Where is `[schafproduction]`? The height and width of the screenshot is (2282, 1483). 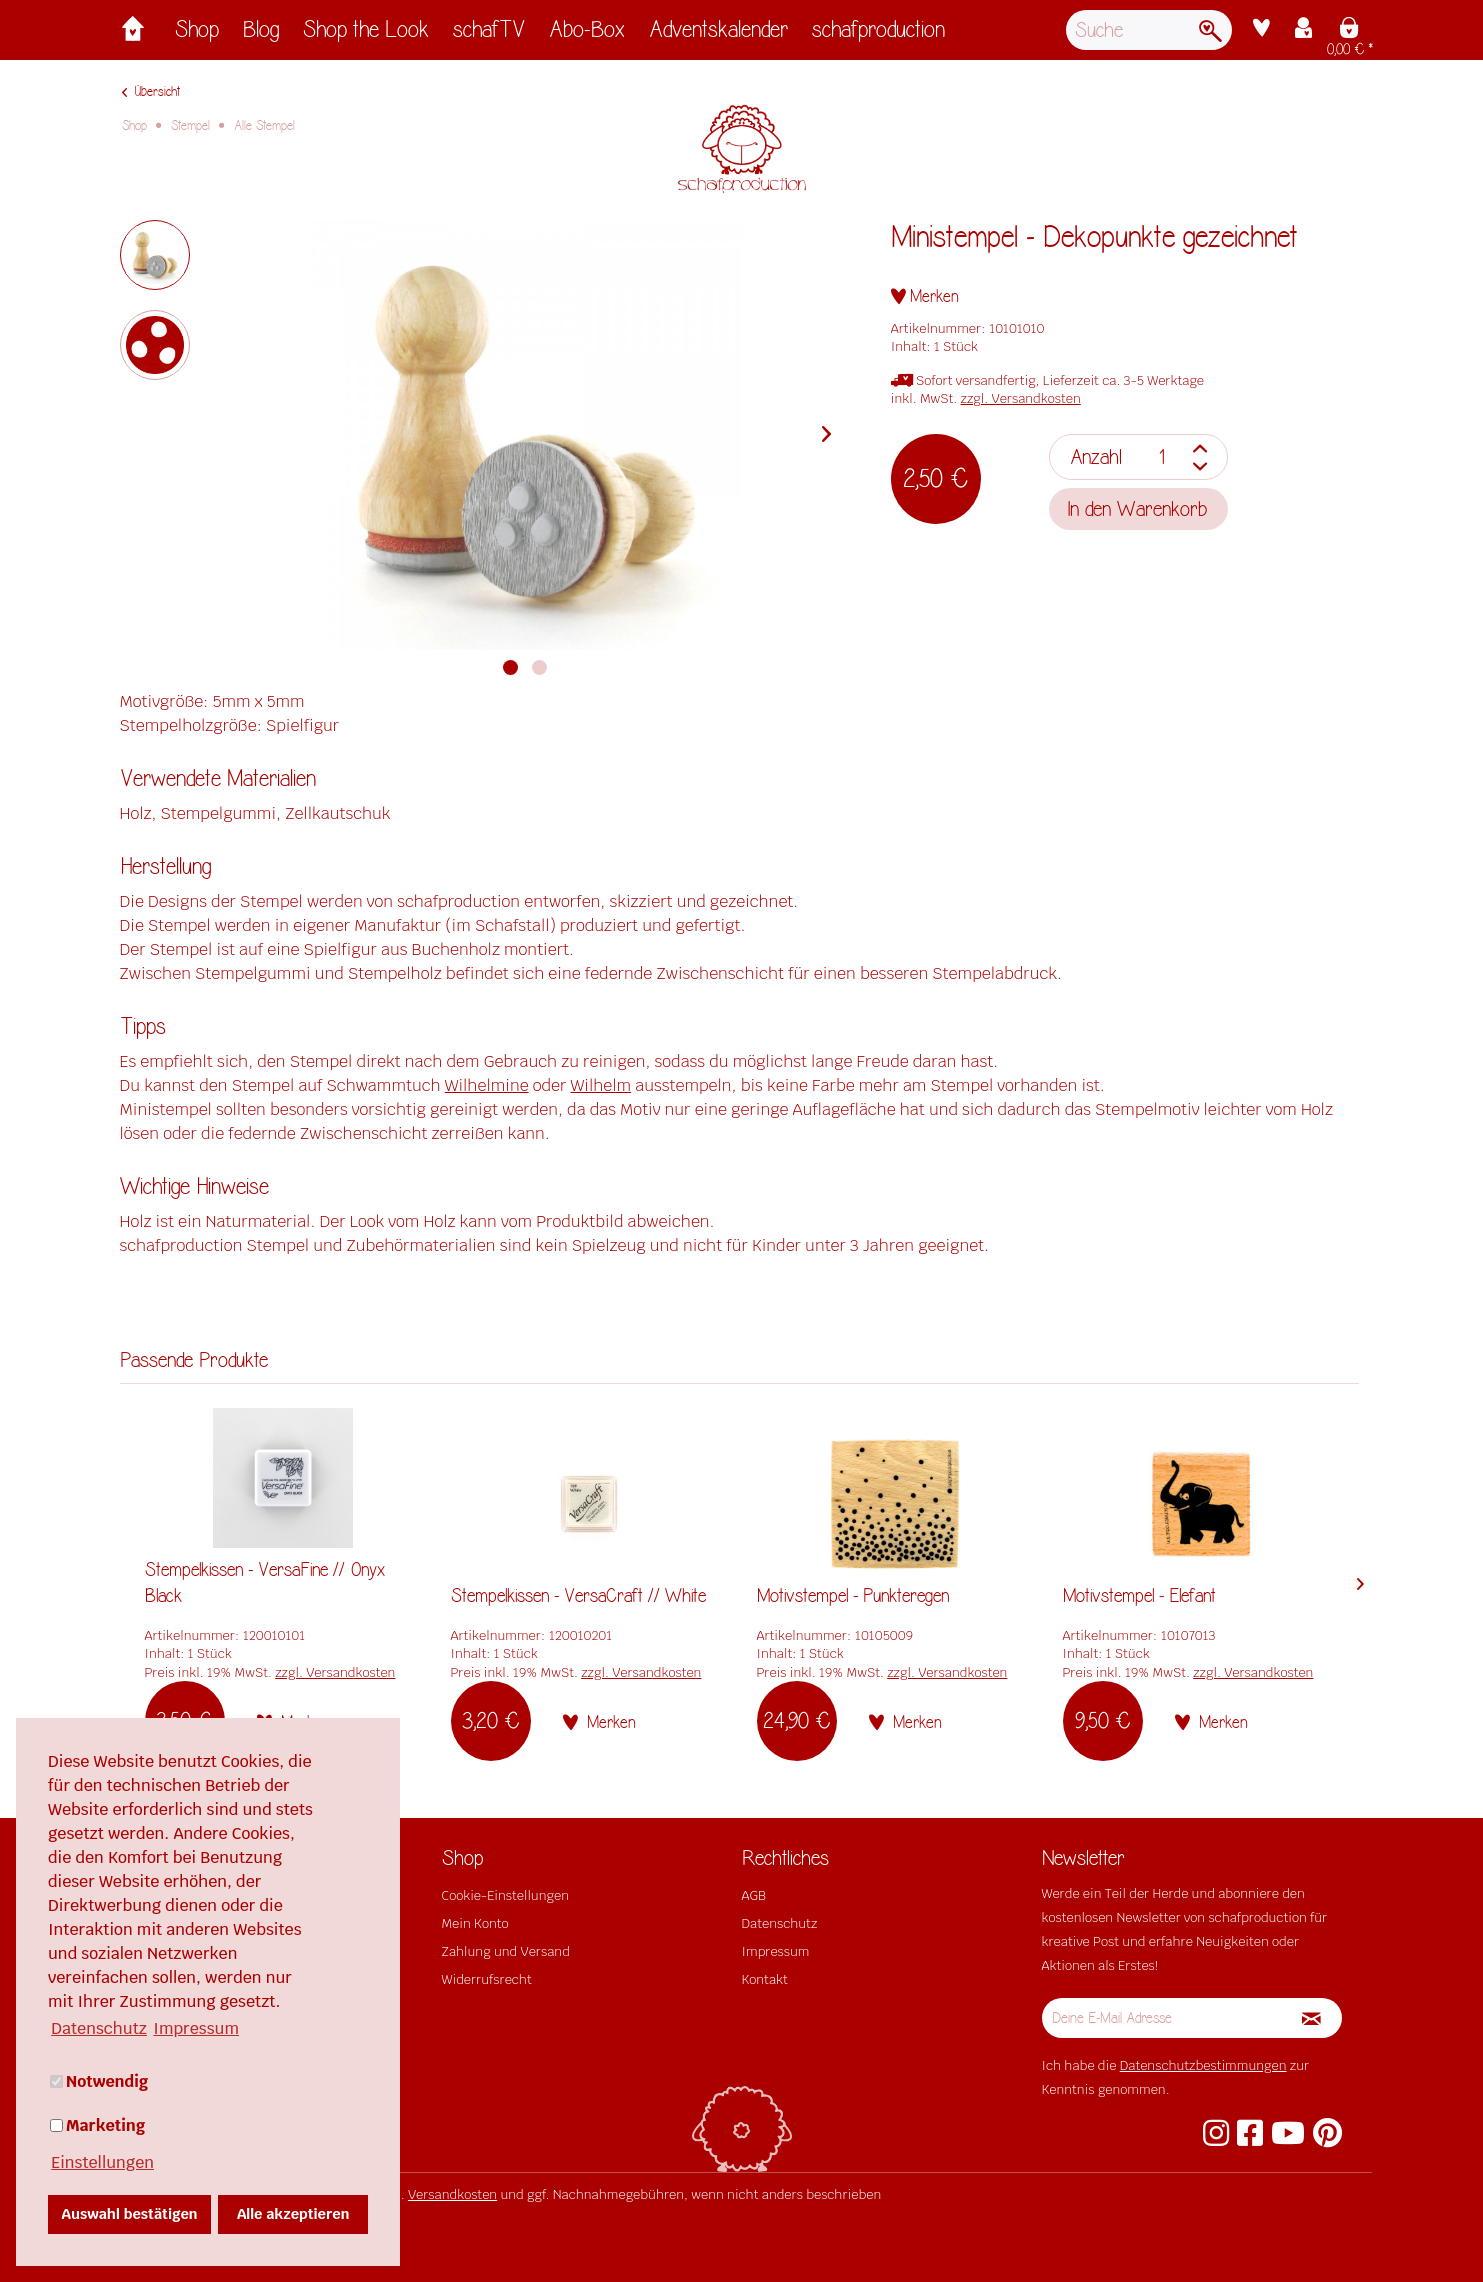
[schafproduction] is located at coordinates (878, 34).